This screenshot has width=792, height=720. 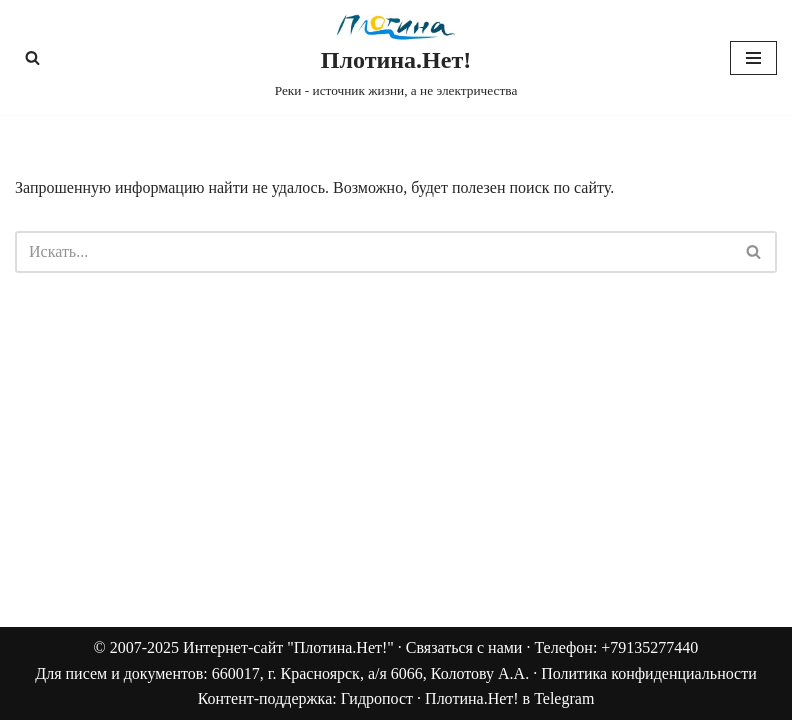 I want to click on Связаться с нами, so click(x=464, y=647).